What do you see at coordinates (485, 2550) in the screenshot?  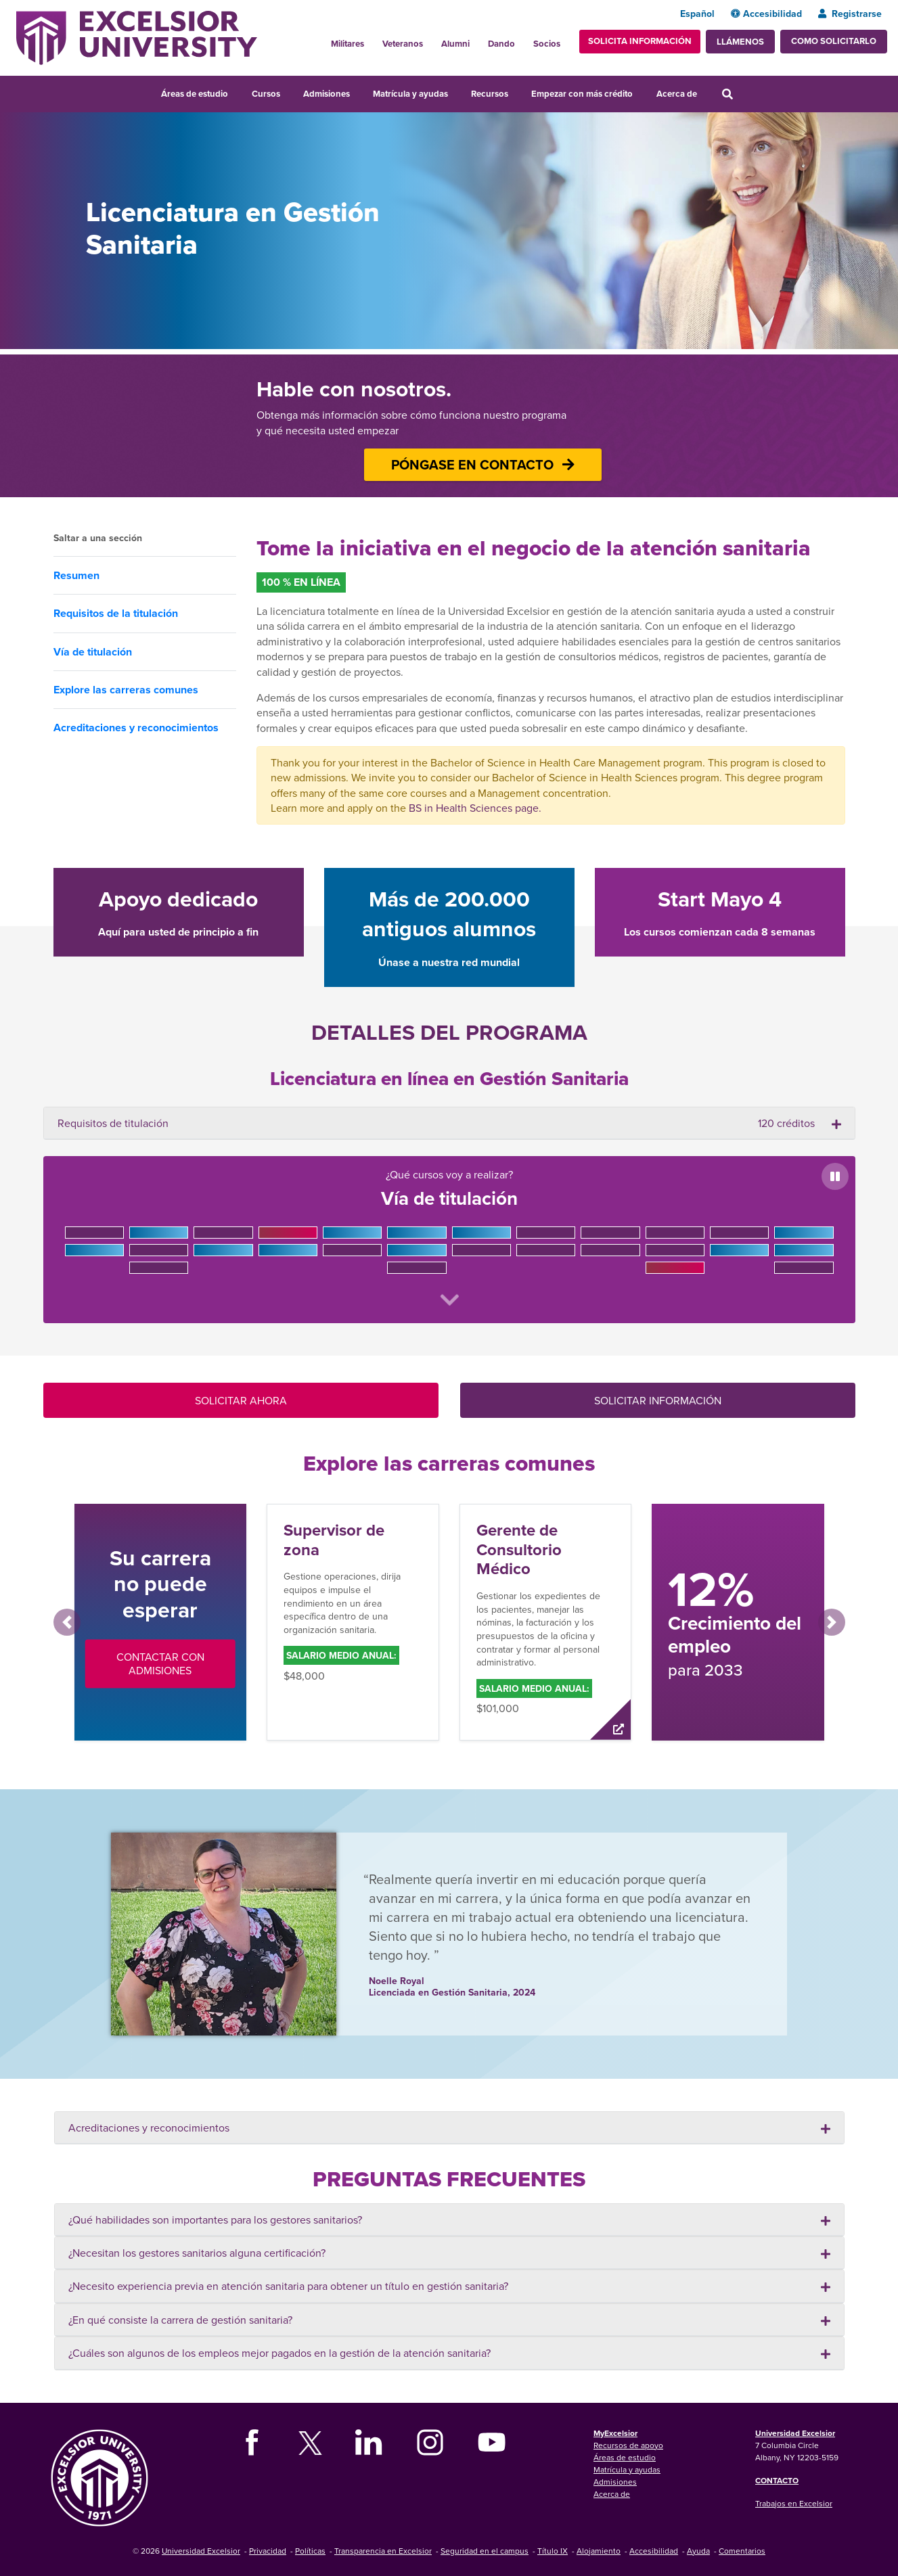 I see `Seguridad en el campus` at bounding box center [485, 2550].